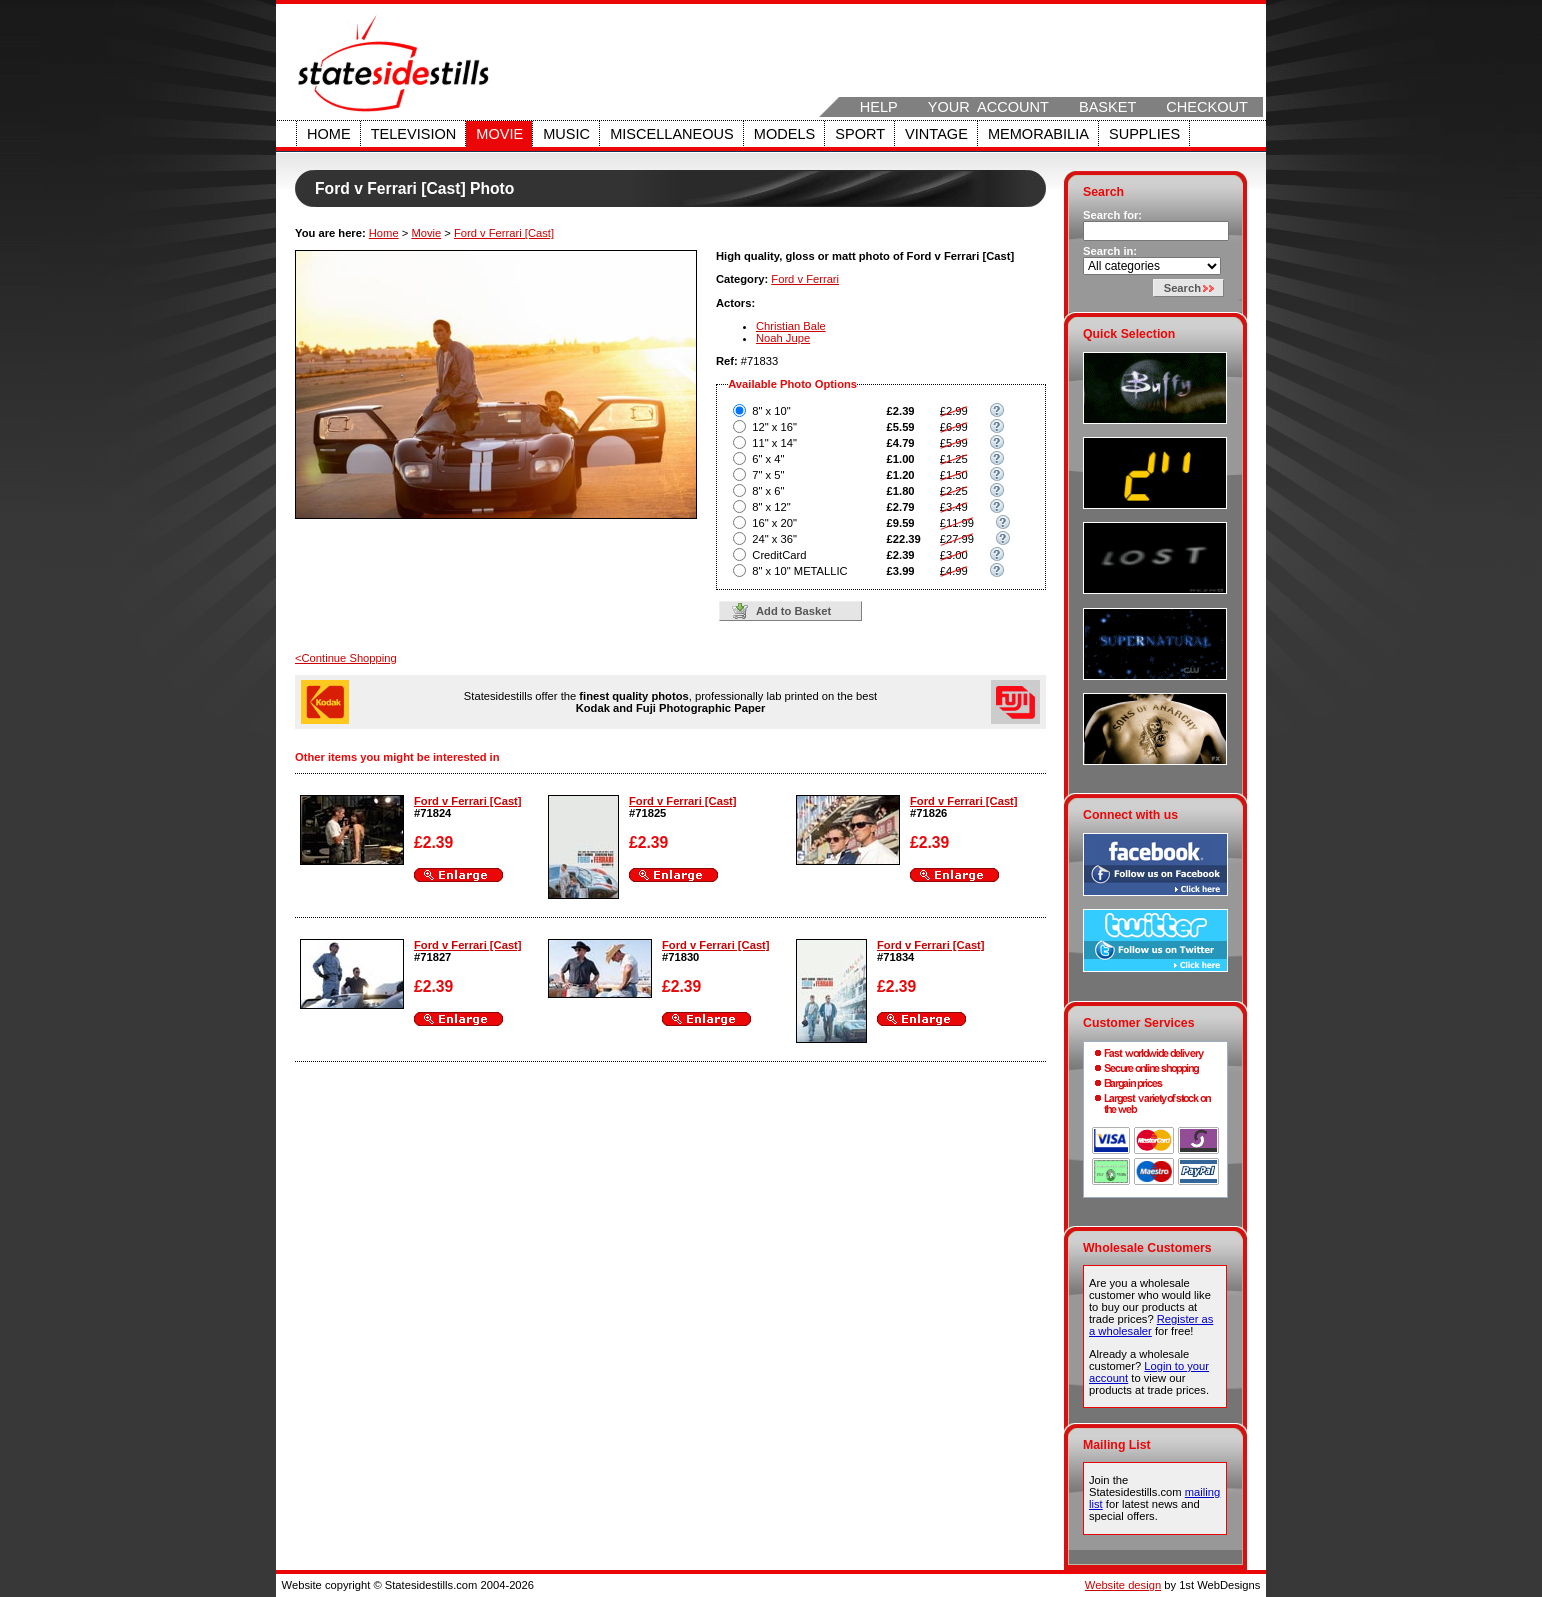  What do you see at coordinates (783, 338) in the screenshot?
I see `Noah Jupe` at bounding box center [783, 338].